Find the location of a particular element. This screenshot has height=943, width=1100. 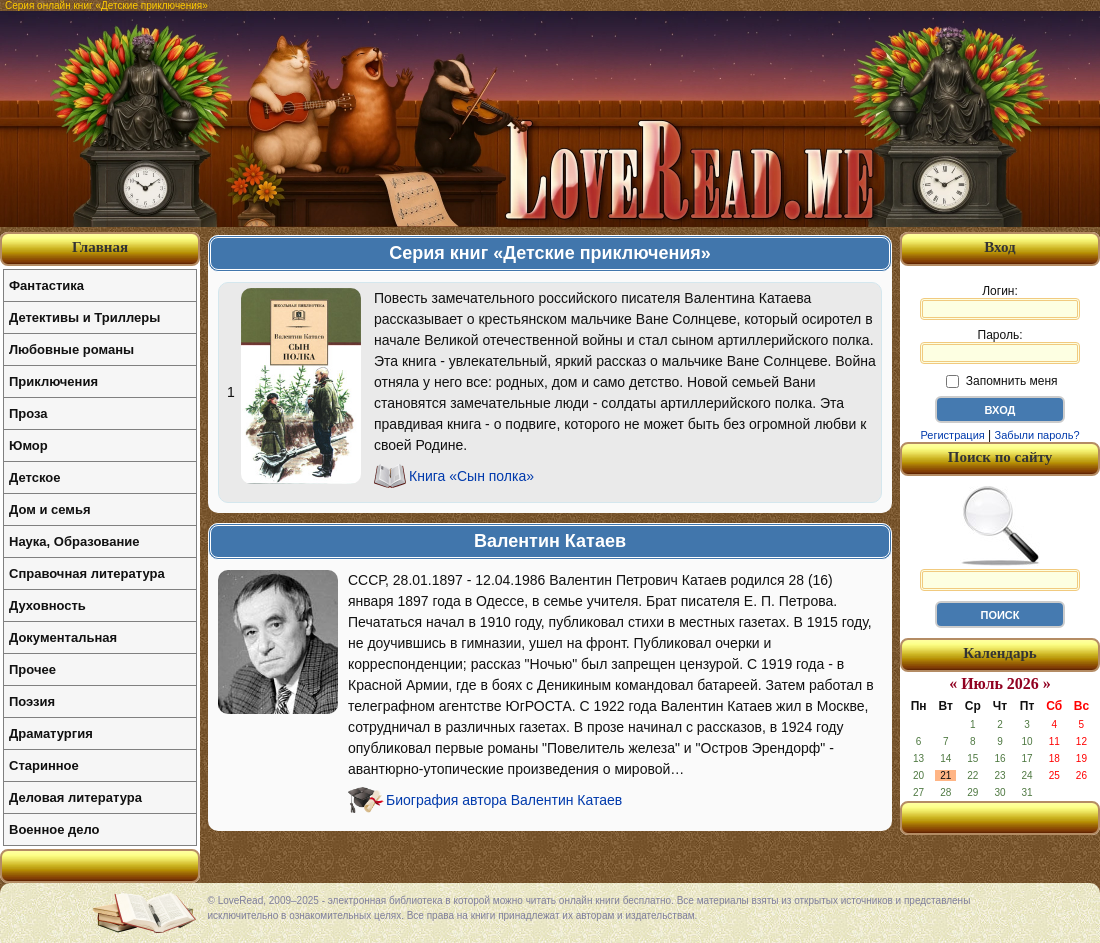

Фантастика is located at coordinates (46, 285).